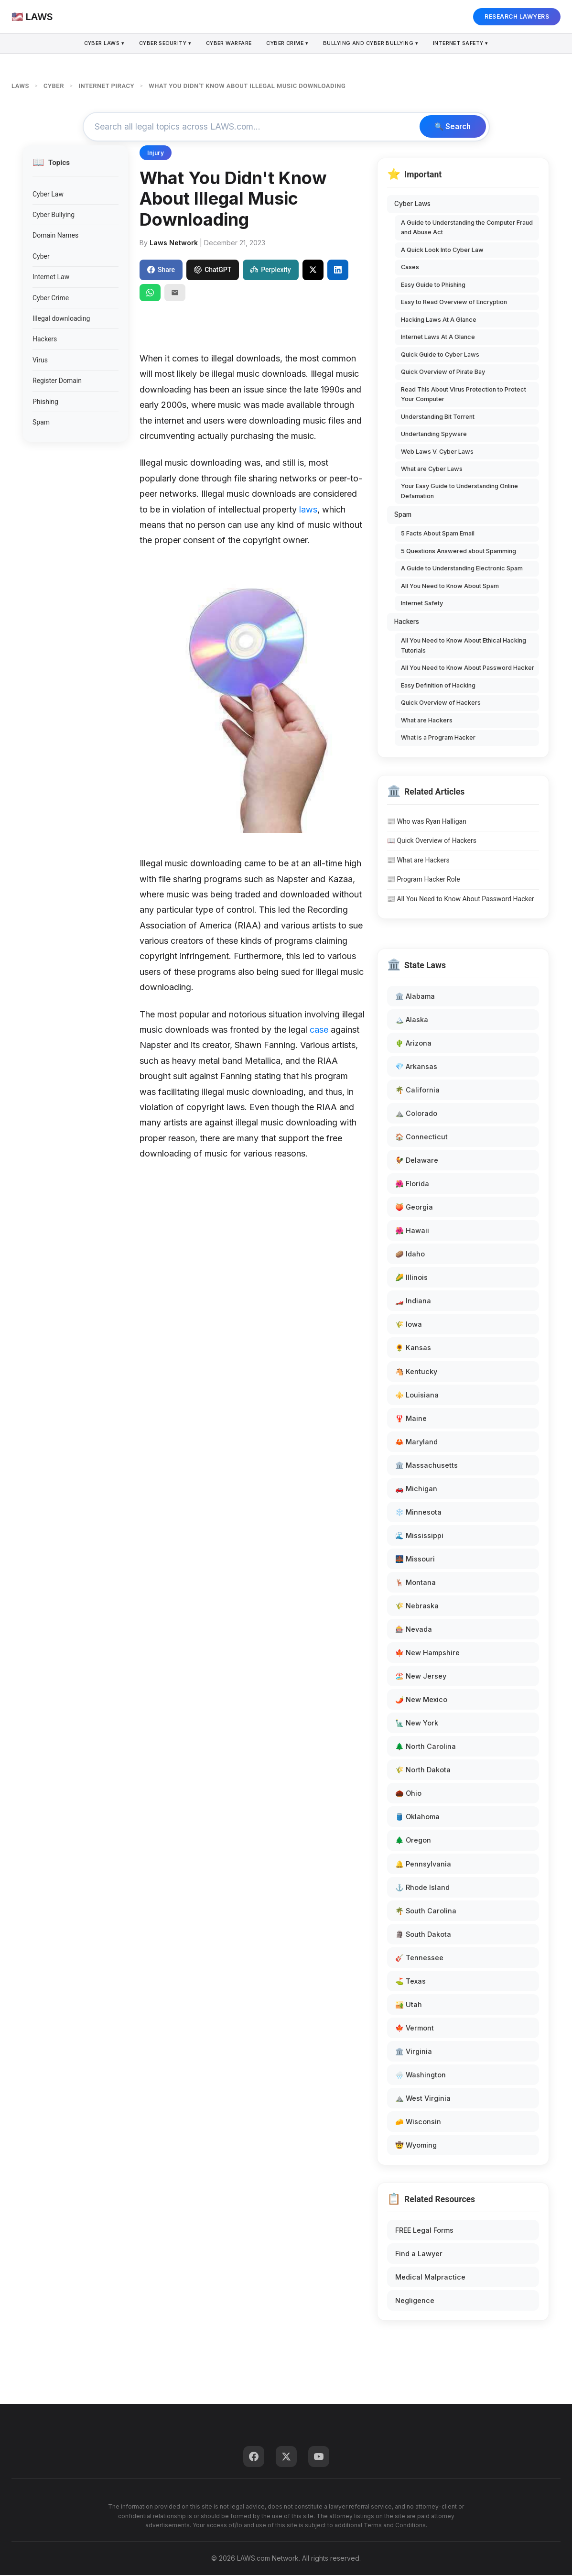 The width and height of the screenshot is (572, 2576). Describe the element at coordinates (426, 1466) in the screenshot. I see `🏛️ Massachusetts` at that location.